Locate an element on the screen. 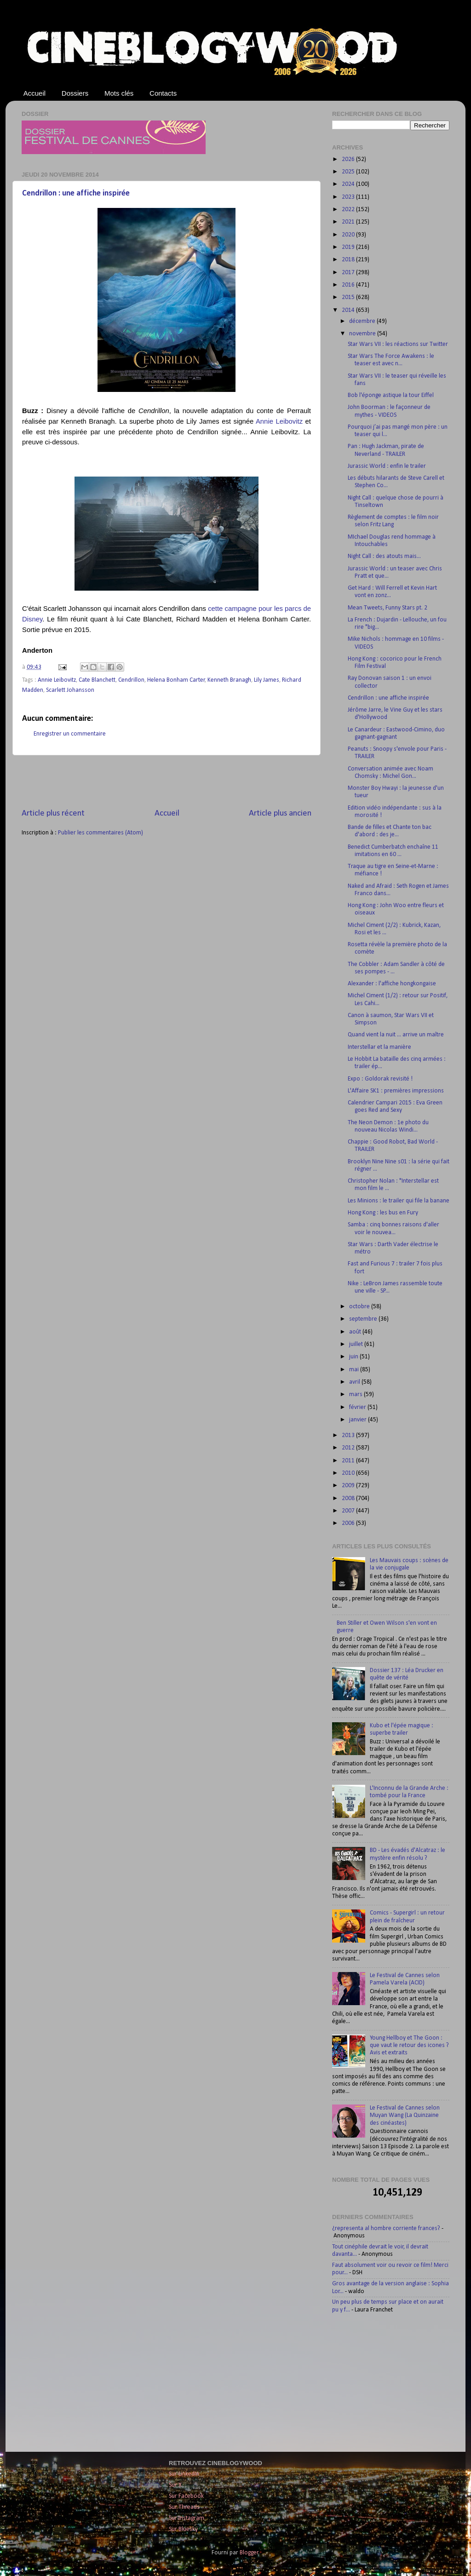 Image resolution: width=471 pixels, height=2576 pixels. Mots clés is located at coordinates (118, 93).